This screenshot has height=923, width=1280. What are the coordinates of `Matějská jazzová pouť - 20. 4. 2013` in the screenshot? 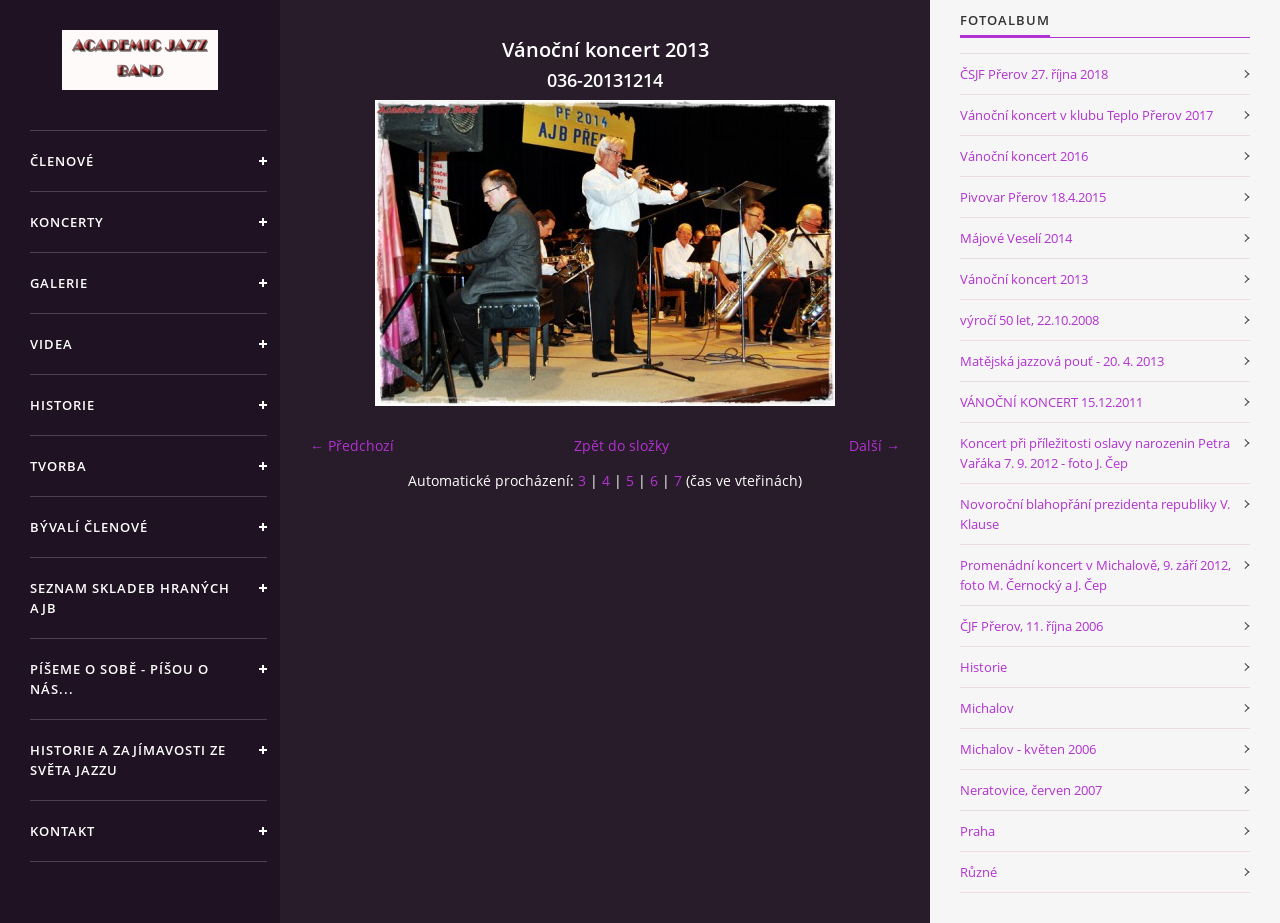 It's located at (1062, 361).